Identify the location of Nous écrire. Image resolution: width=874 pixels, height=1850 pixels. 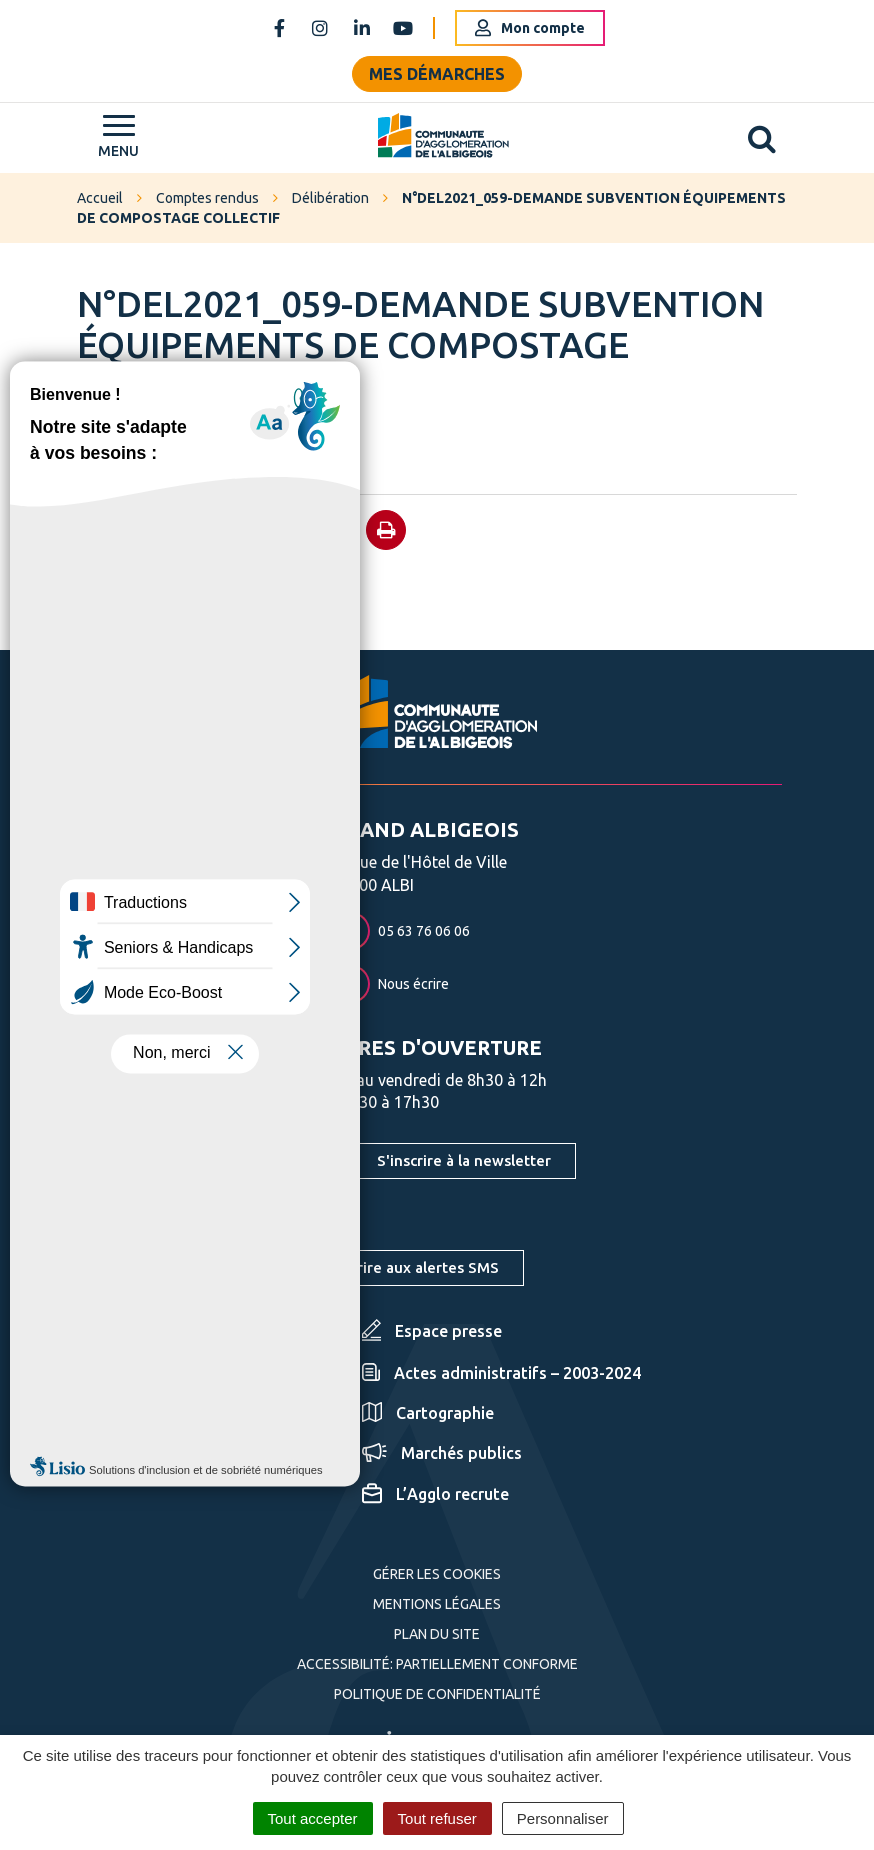
(390, 984).